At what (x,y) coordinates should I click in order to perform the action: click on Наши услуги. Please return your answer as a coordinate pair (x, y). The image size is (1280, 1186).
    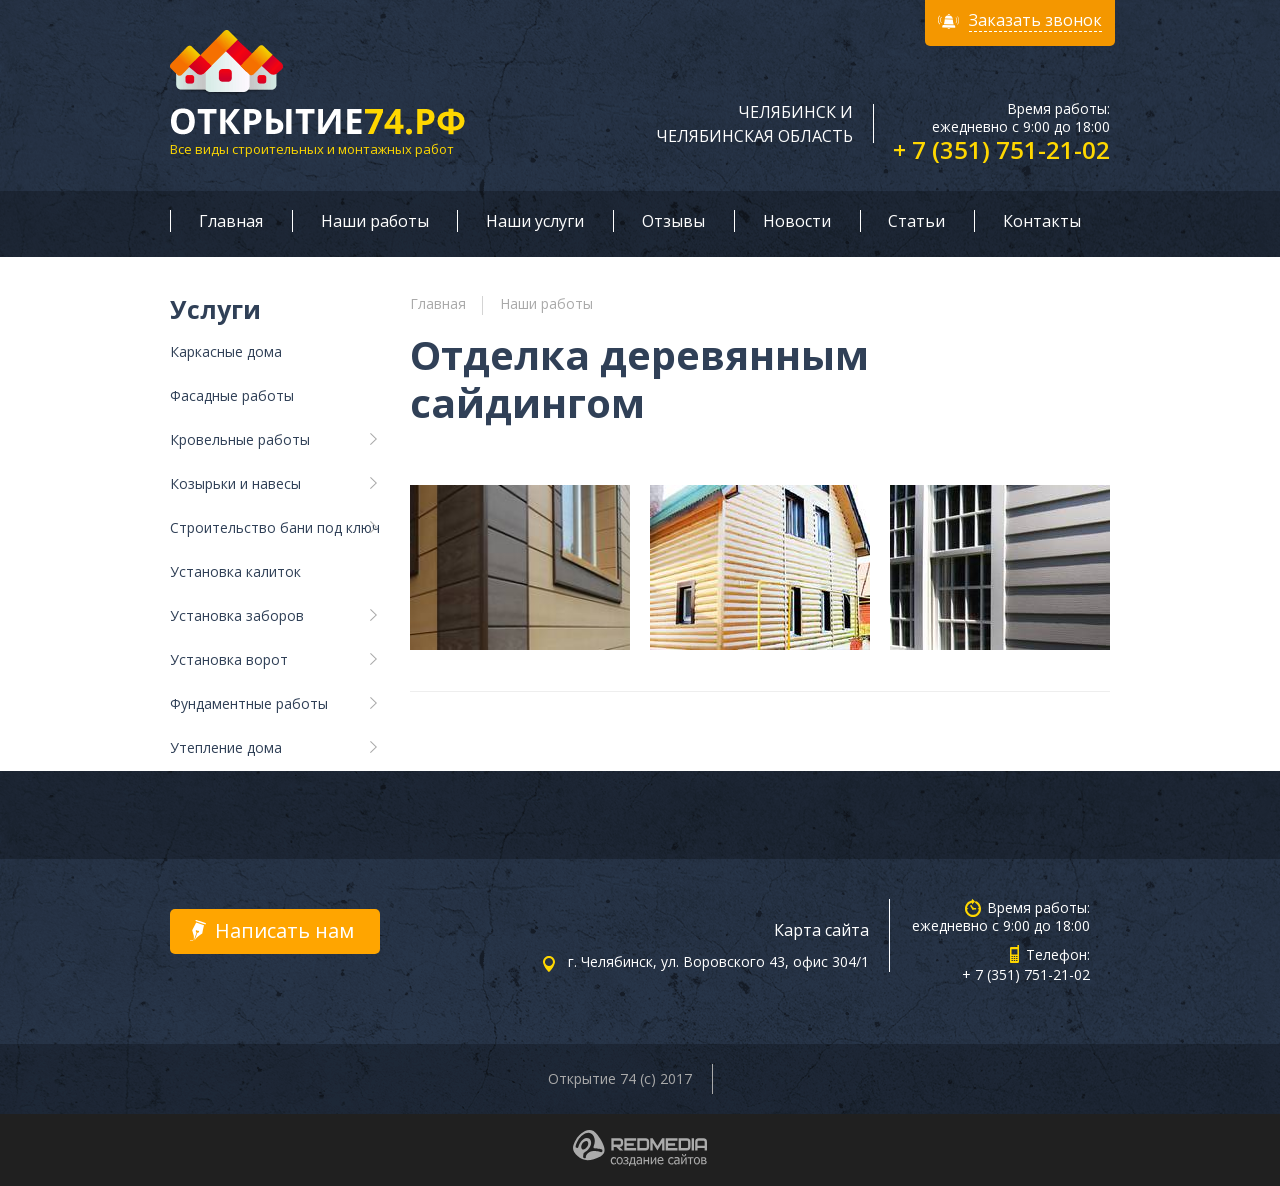
    Looking at the image, I should click on (535, 221).